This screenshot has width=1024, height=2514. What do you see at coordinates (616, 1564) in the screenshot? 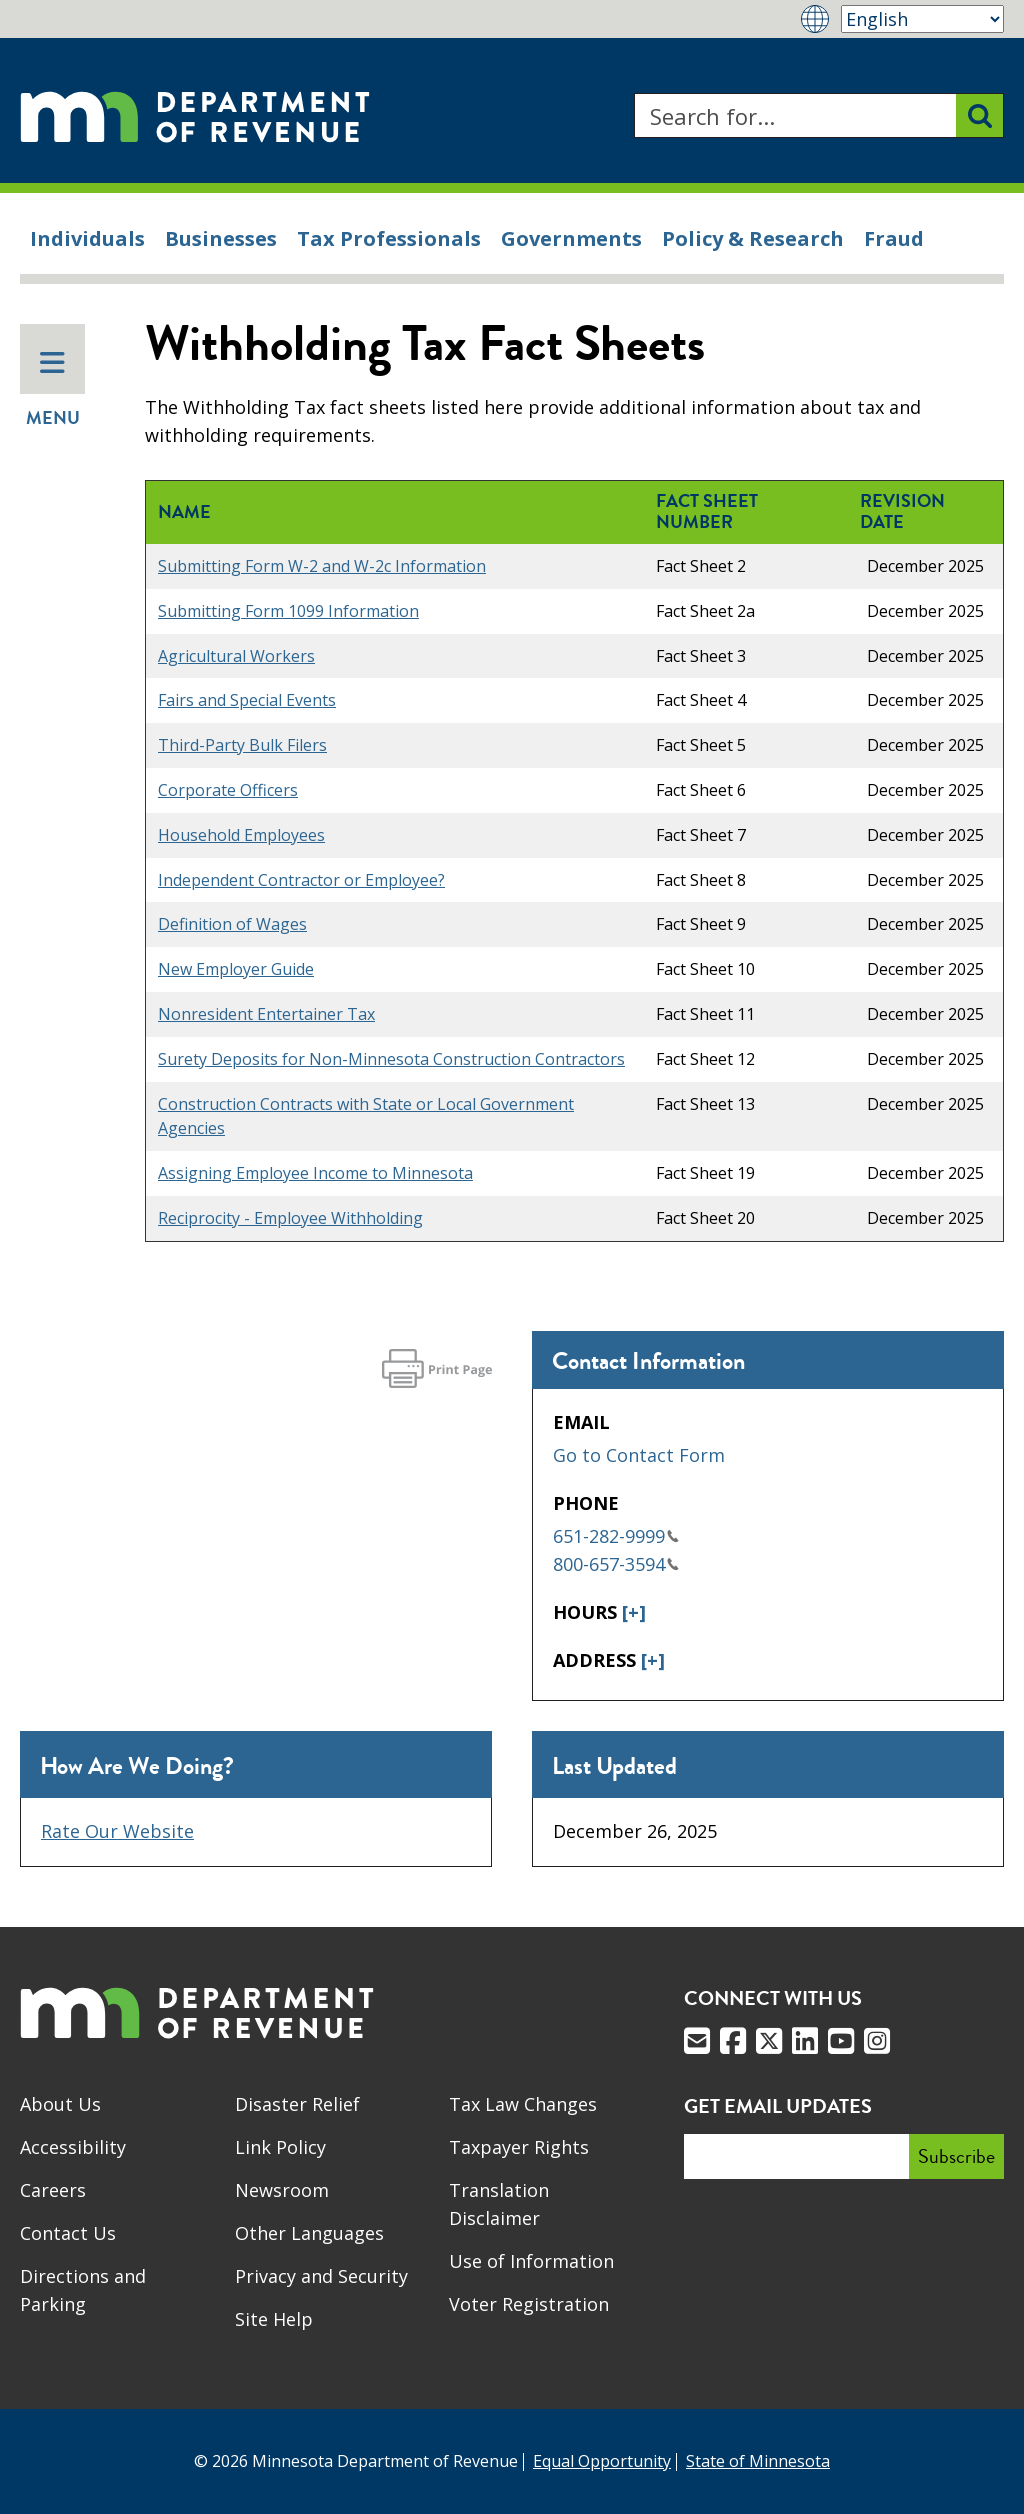
I see `800-657-3594` at bounding box center [616, 1564].